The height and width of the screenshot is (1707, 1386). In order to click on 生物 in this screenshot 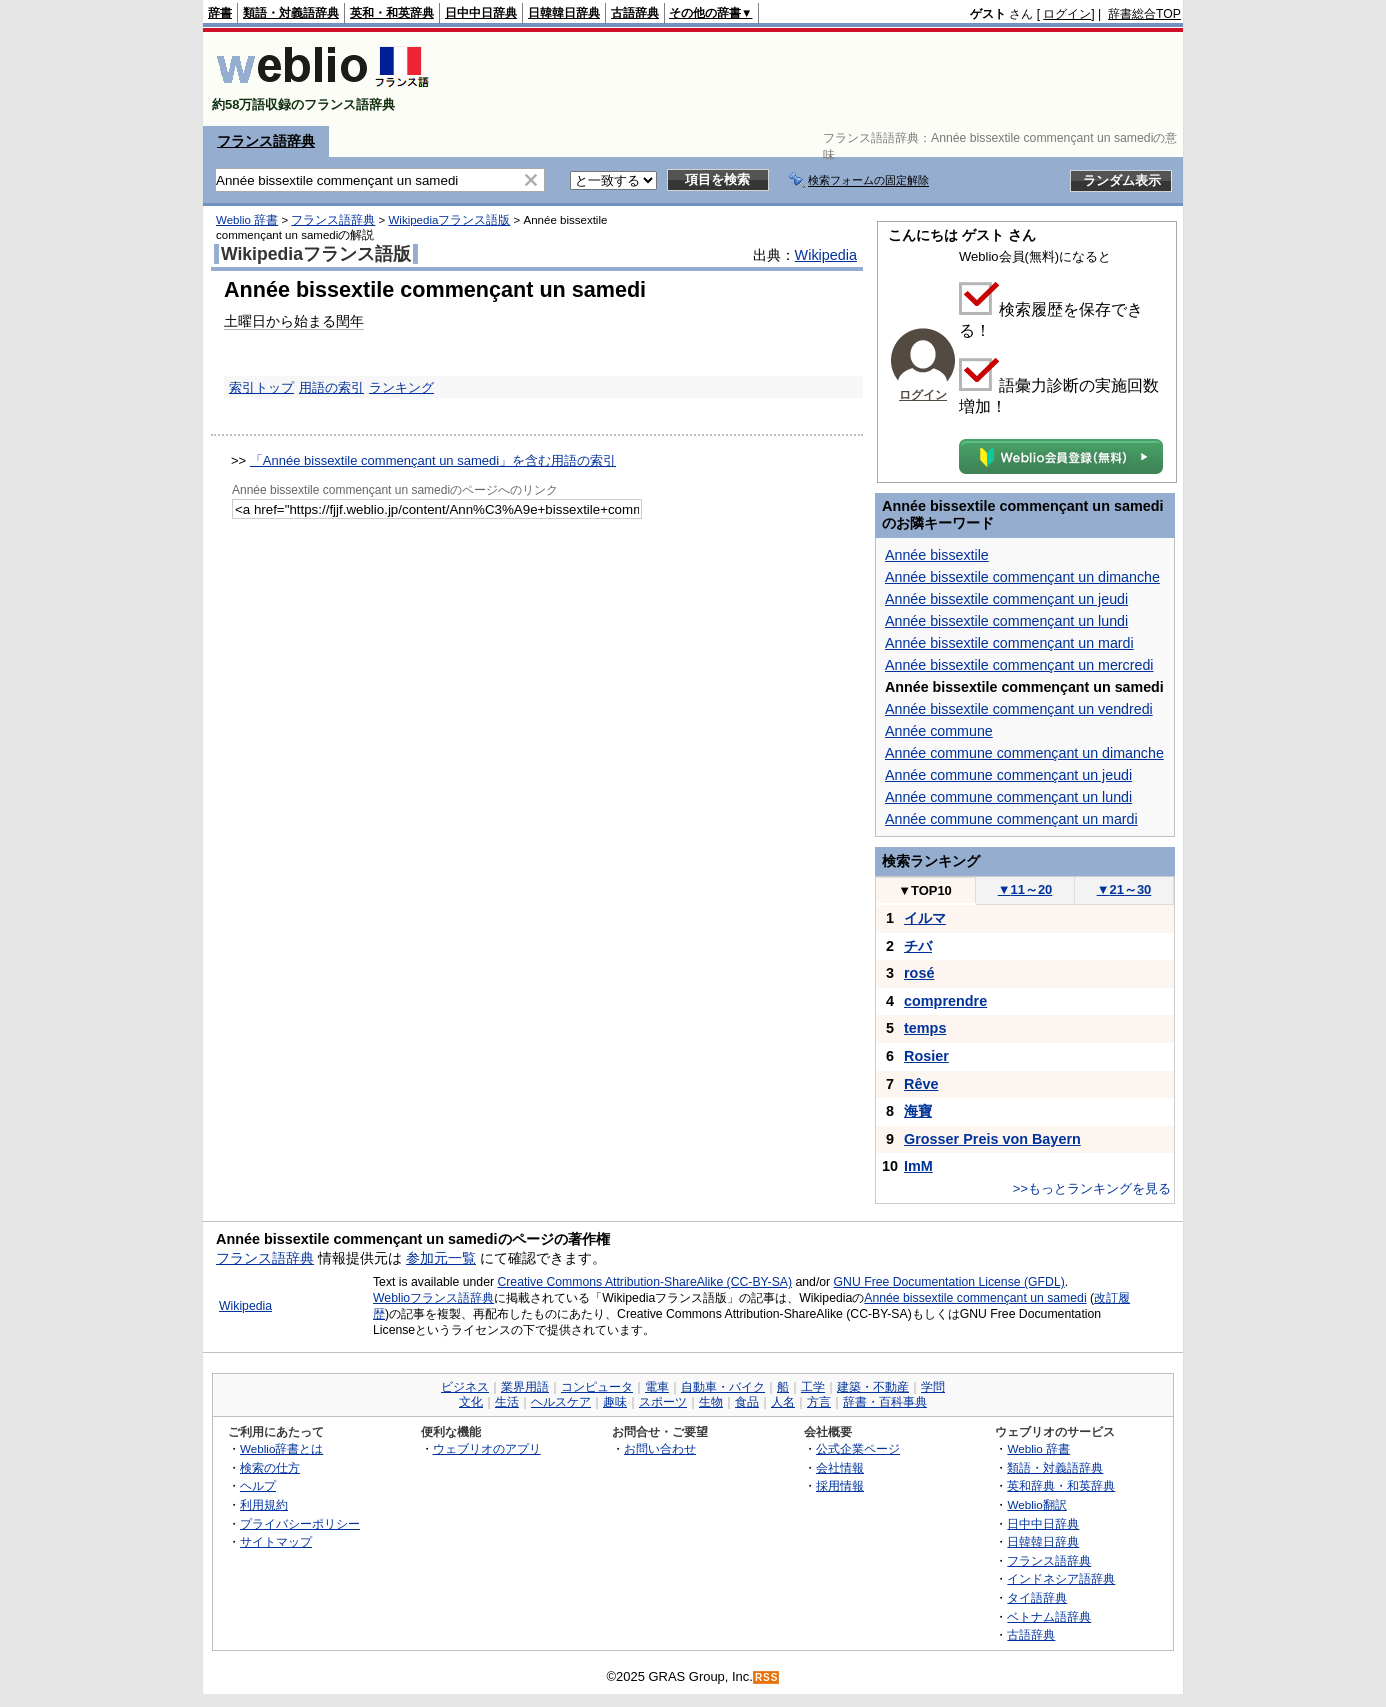, I will do `click(711, 1402)`.